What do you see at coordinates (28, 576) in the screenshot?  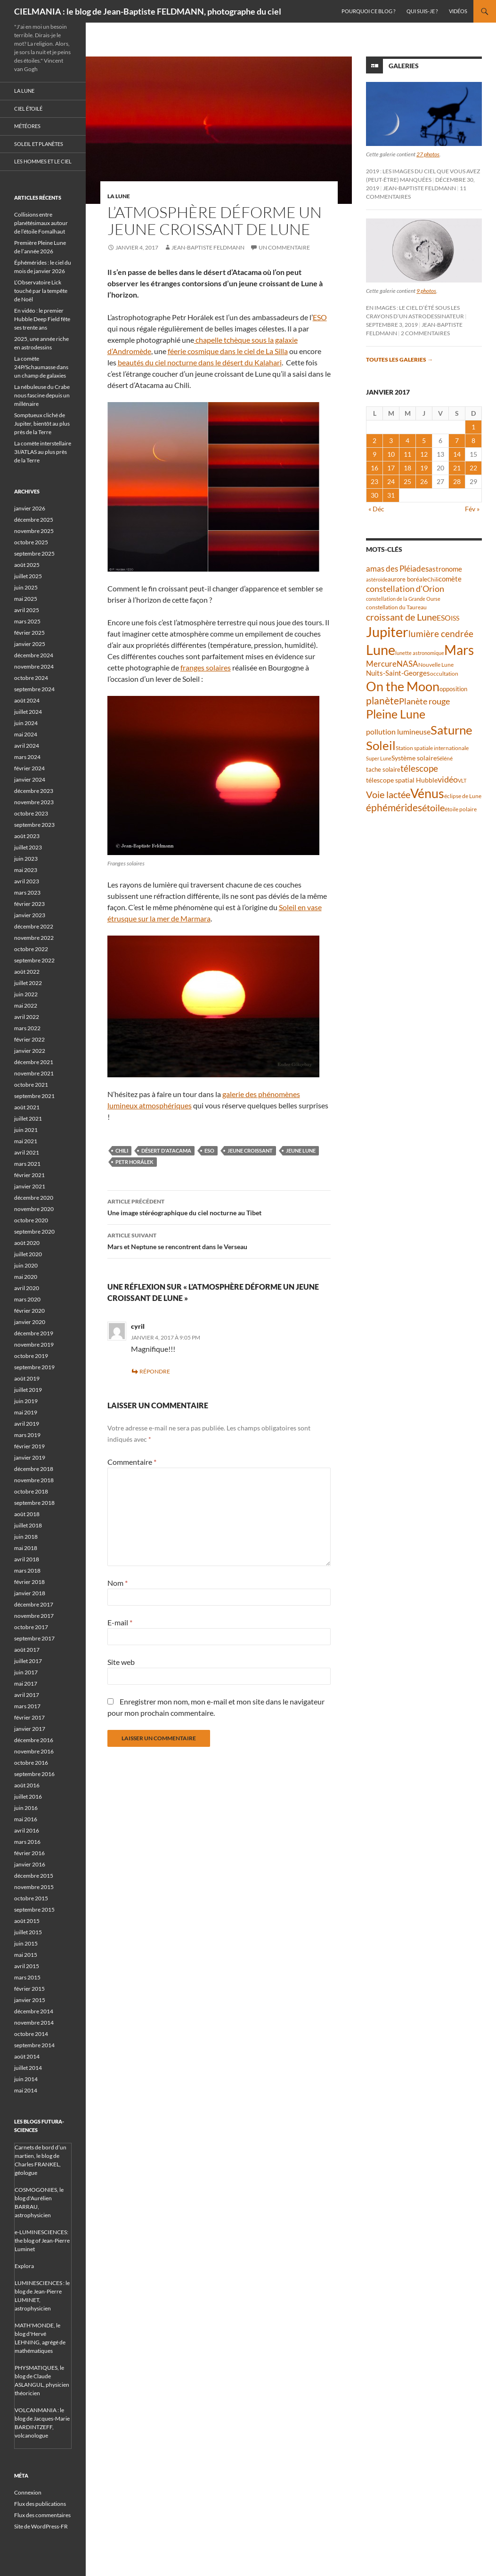 I see `juillet 2025` at bounding box center [28, 576].